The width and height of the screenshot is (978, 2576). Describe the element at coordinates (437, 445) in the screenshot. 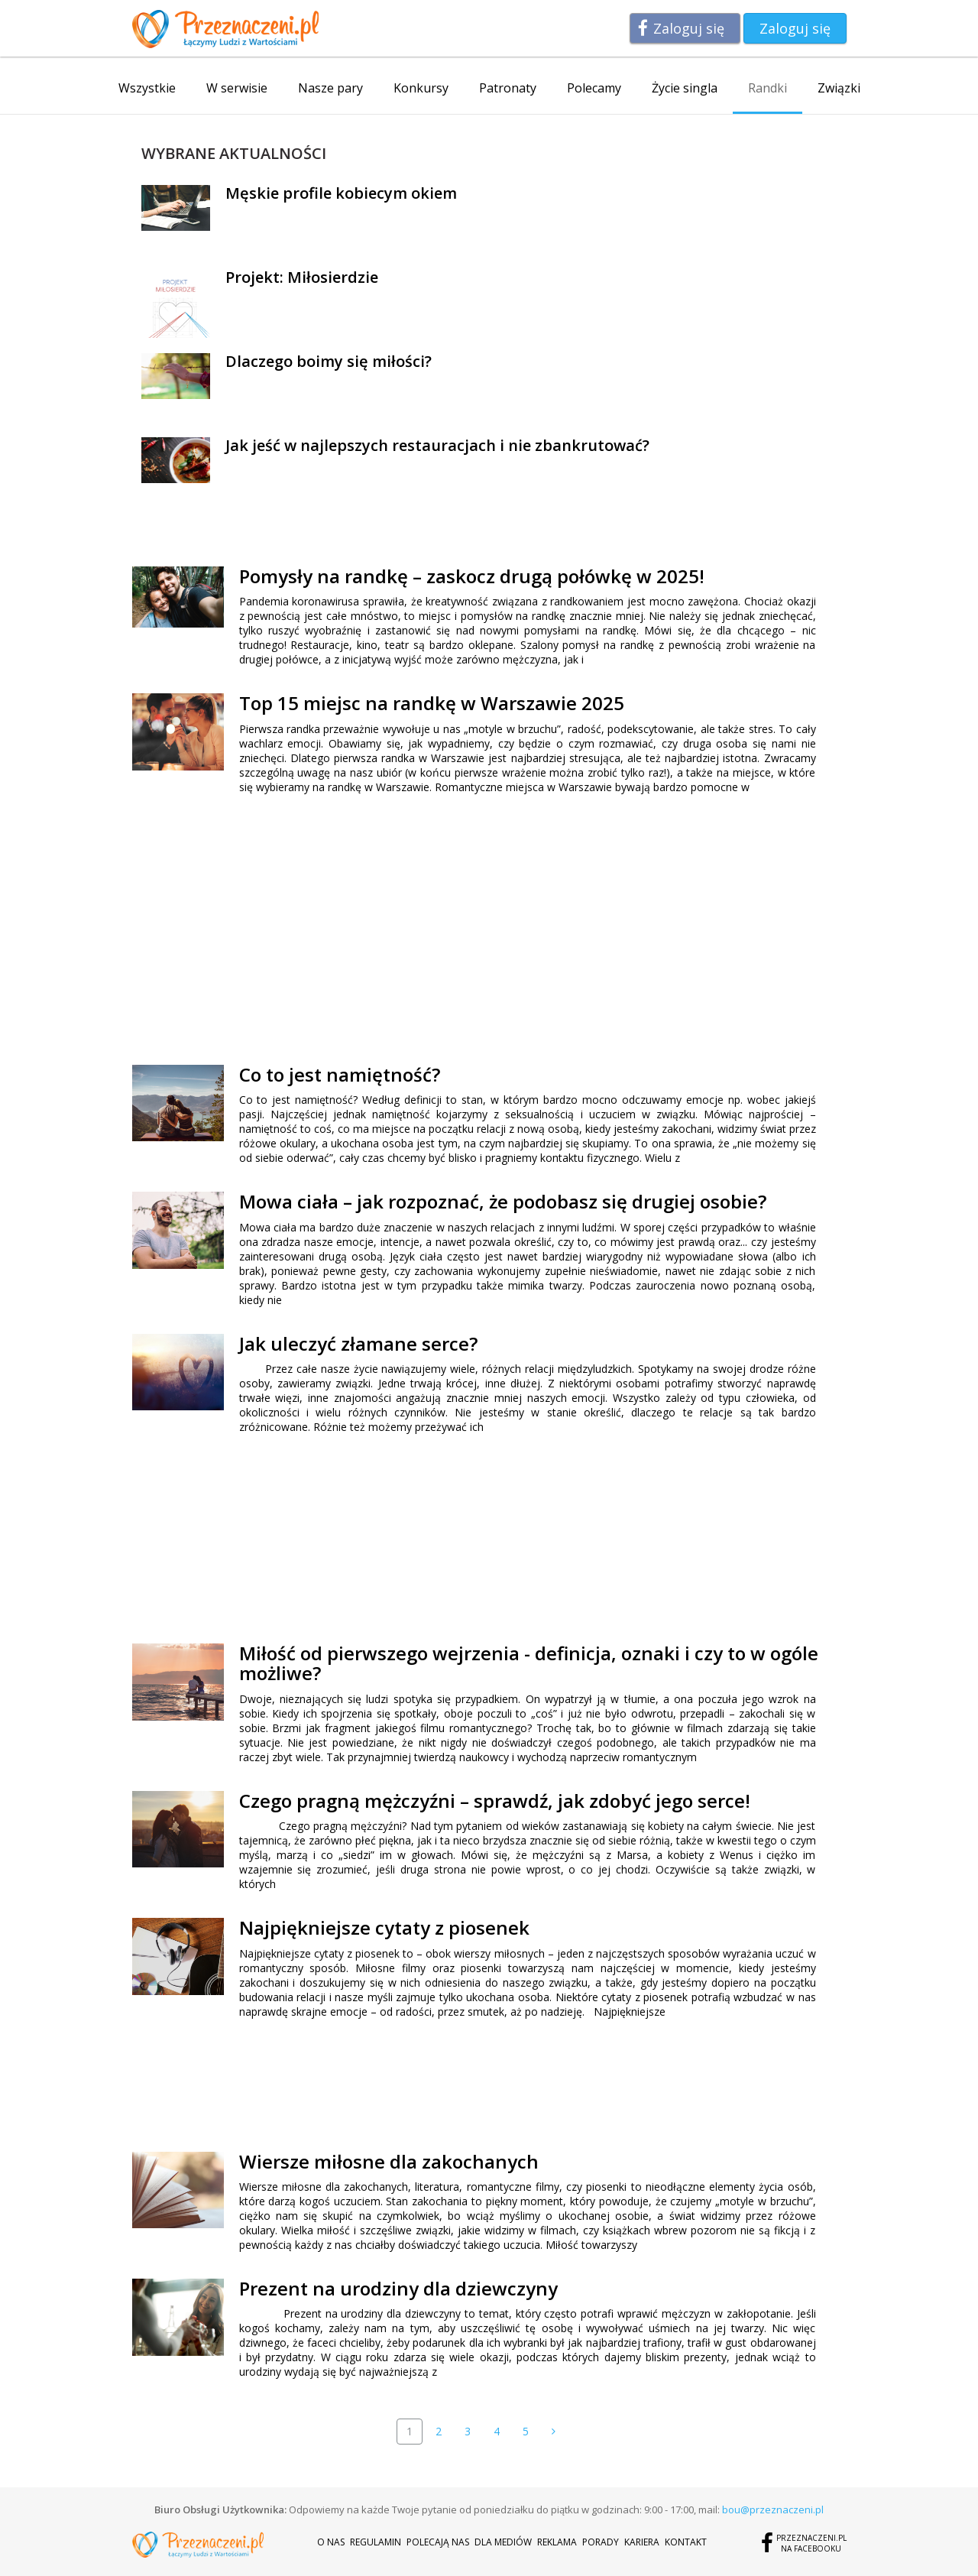

I see `Jak jeść w najlepszych restauracjach i nie zbankrutować?` at that location.